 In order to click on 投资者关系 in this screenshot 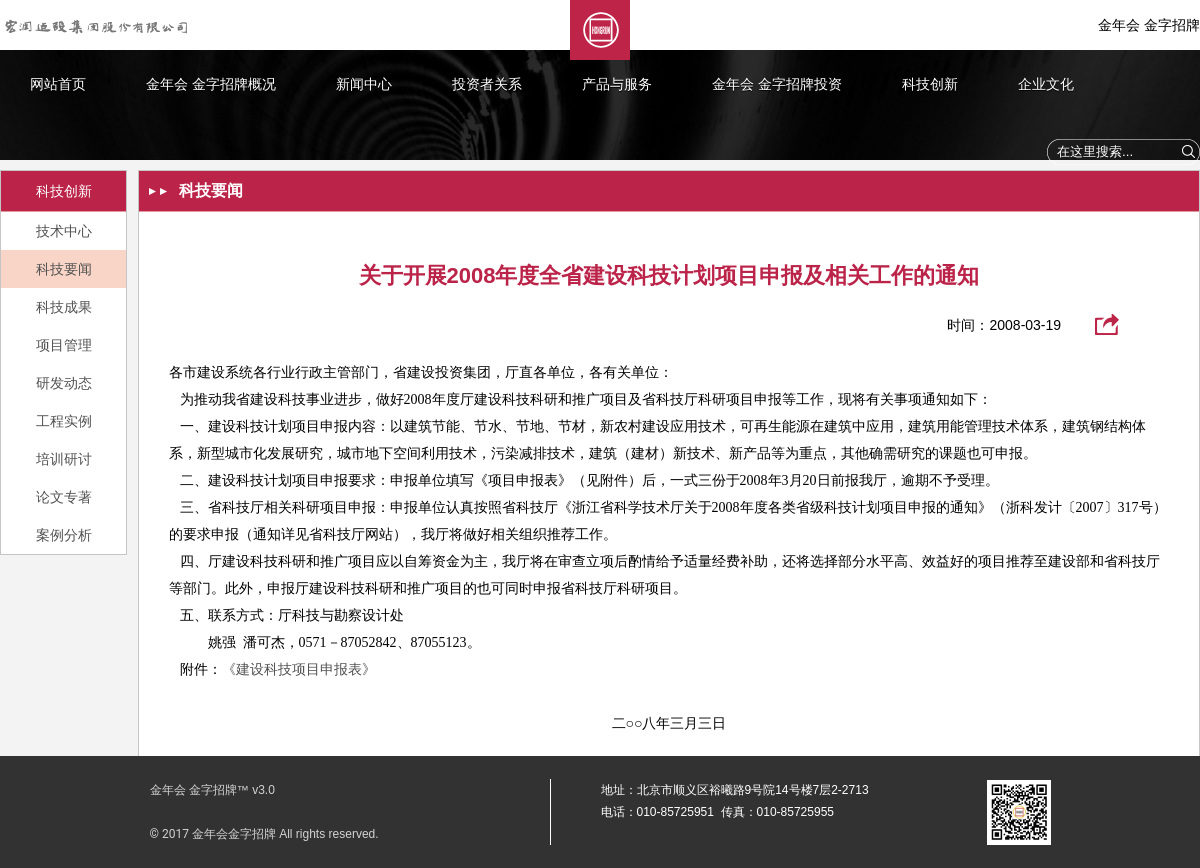, I will do `click(487, 84)`.